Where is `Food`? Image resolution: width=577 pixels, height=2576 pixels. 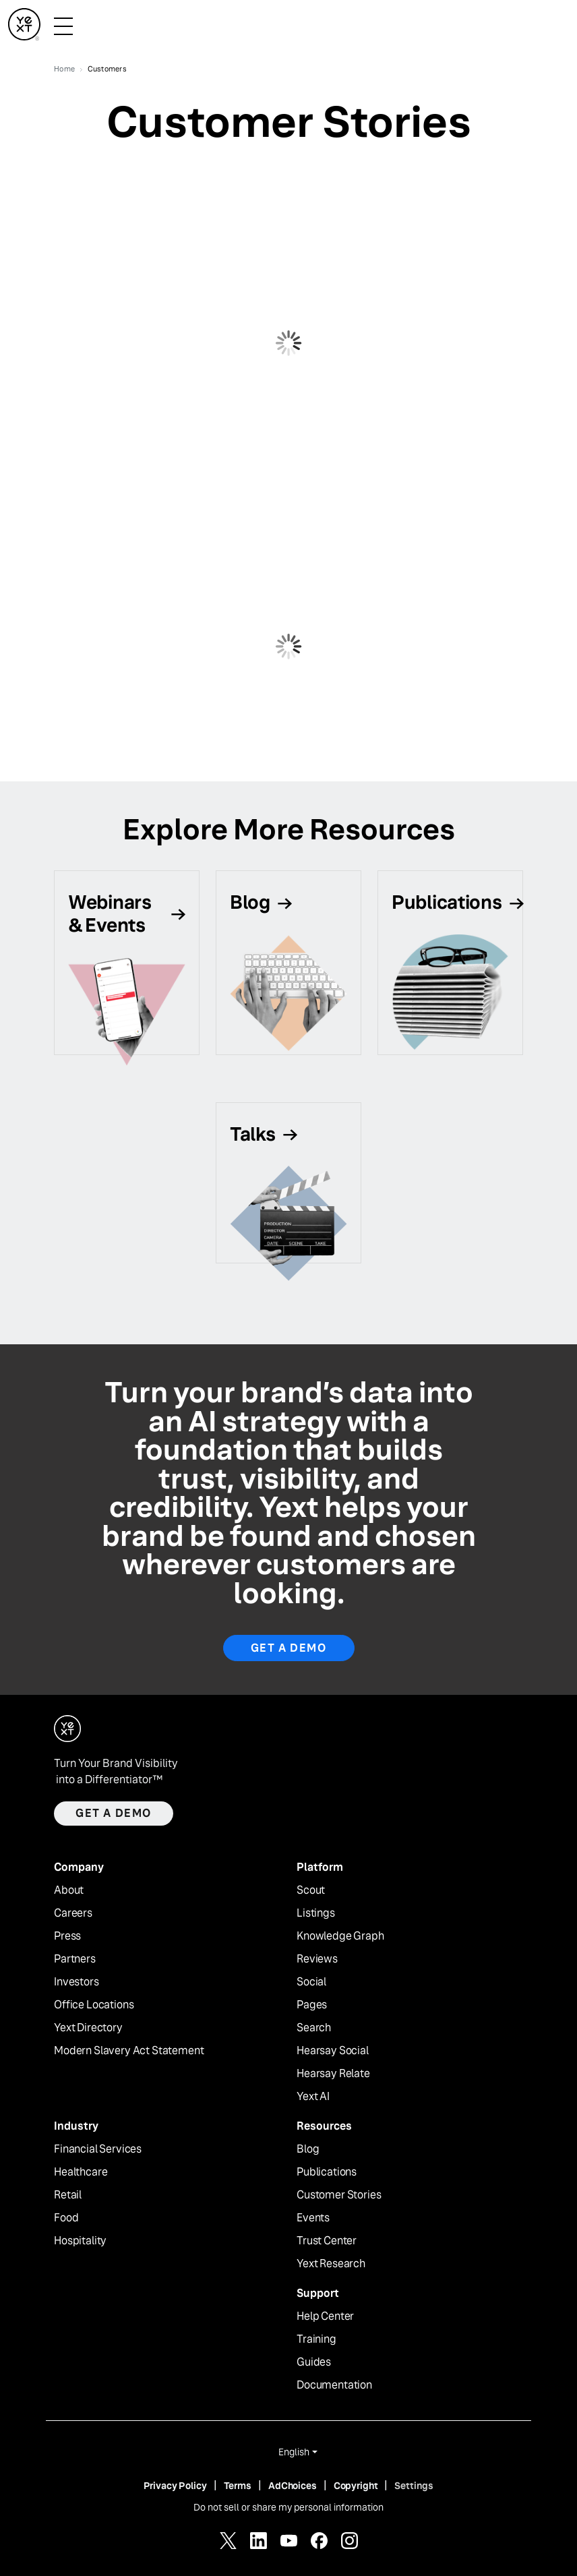
Food is located at coordinates (66, 2218).